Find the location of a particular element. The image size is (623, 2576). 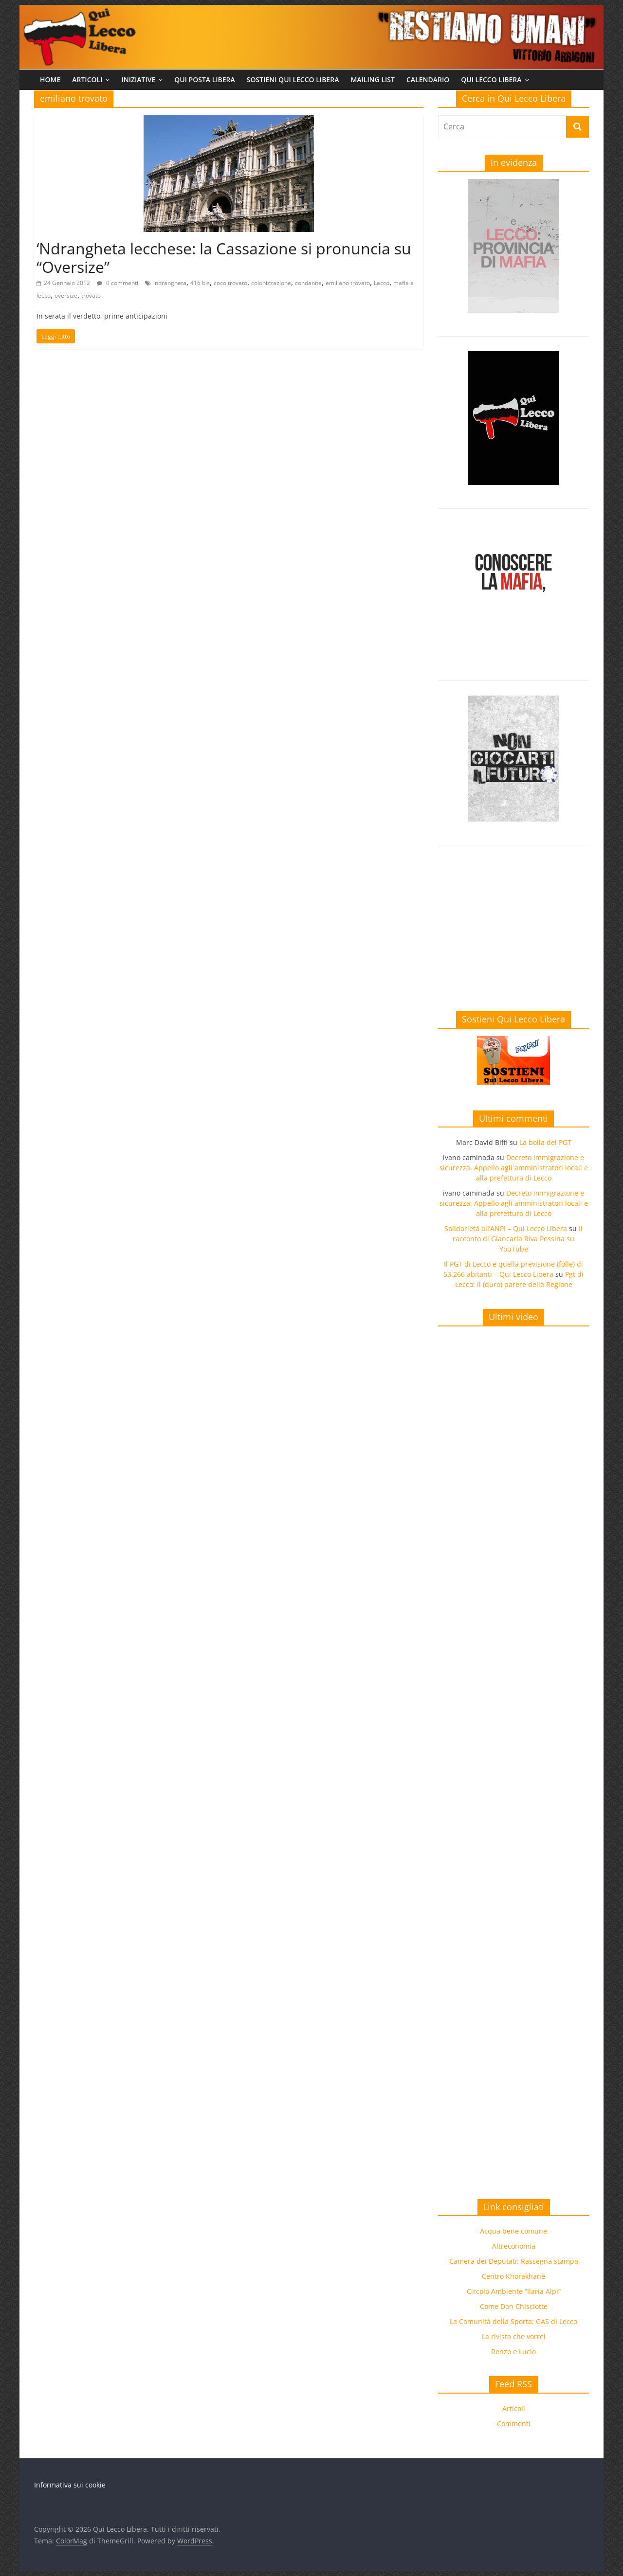

416 bis is located at coordinates (200, 283).